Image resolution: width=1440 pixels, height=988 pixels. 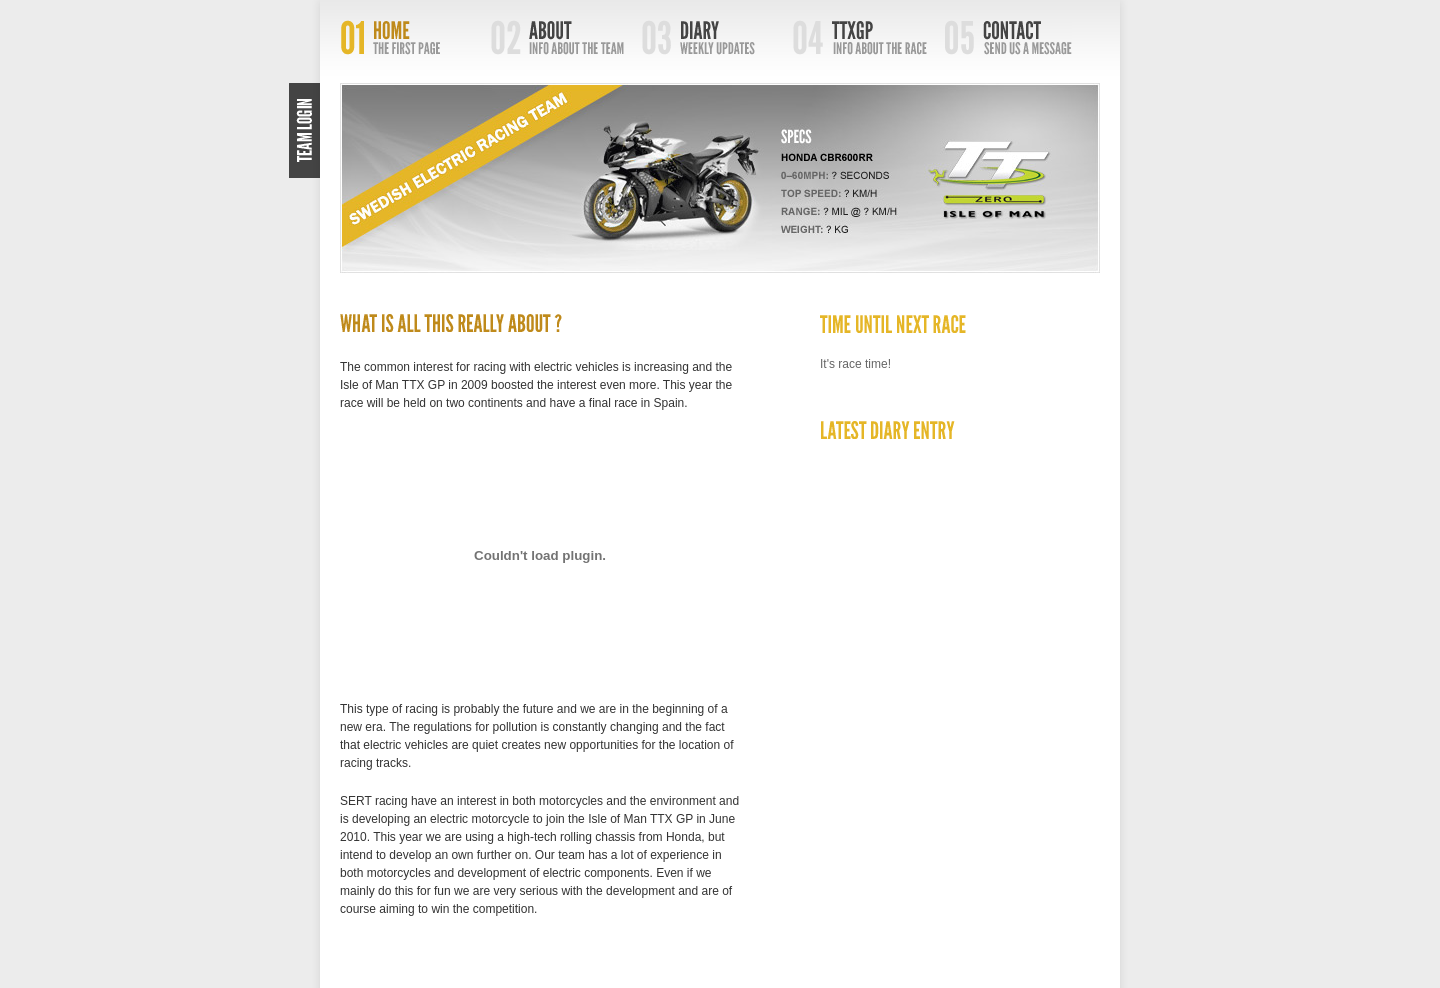 I want to click on About, so click(x=566, y=37).